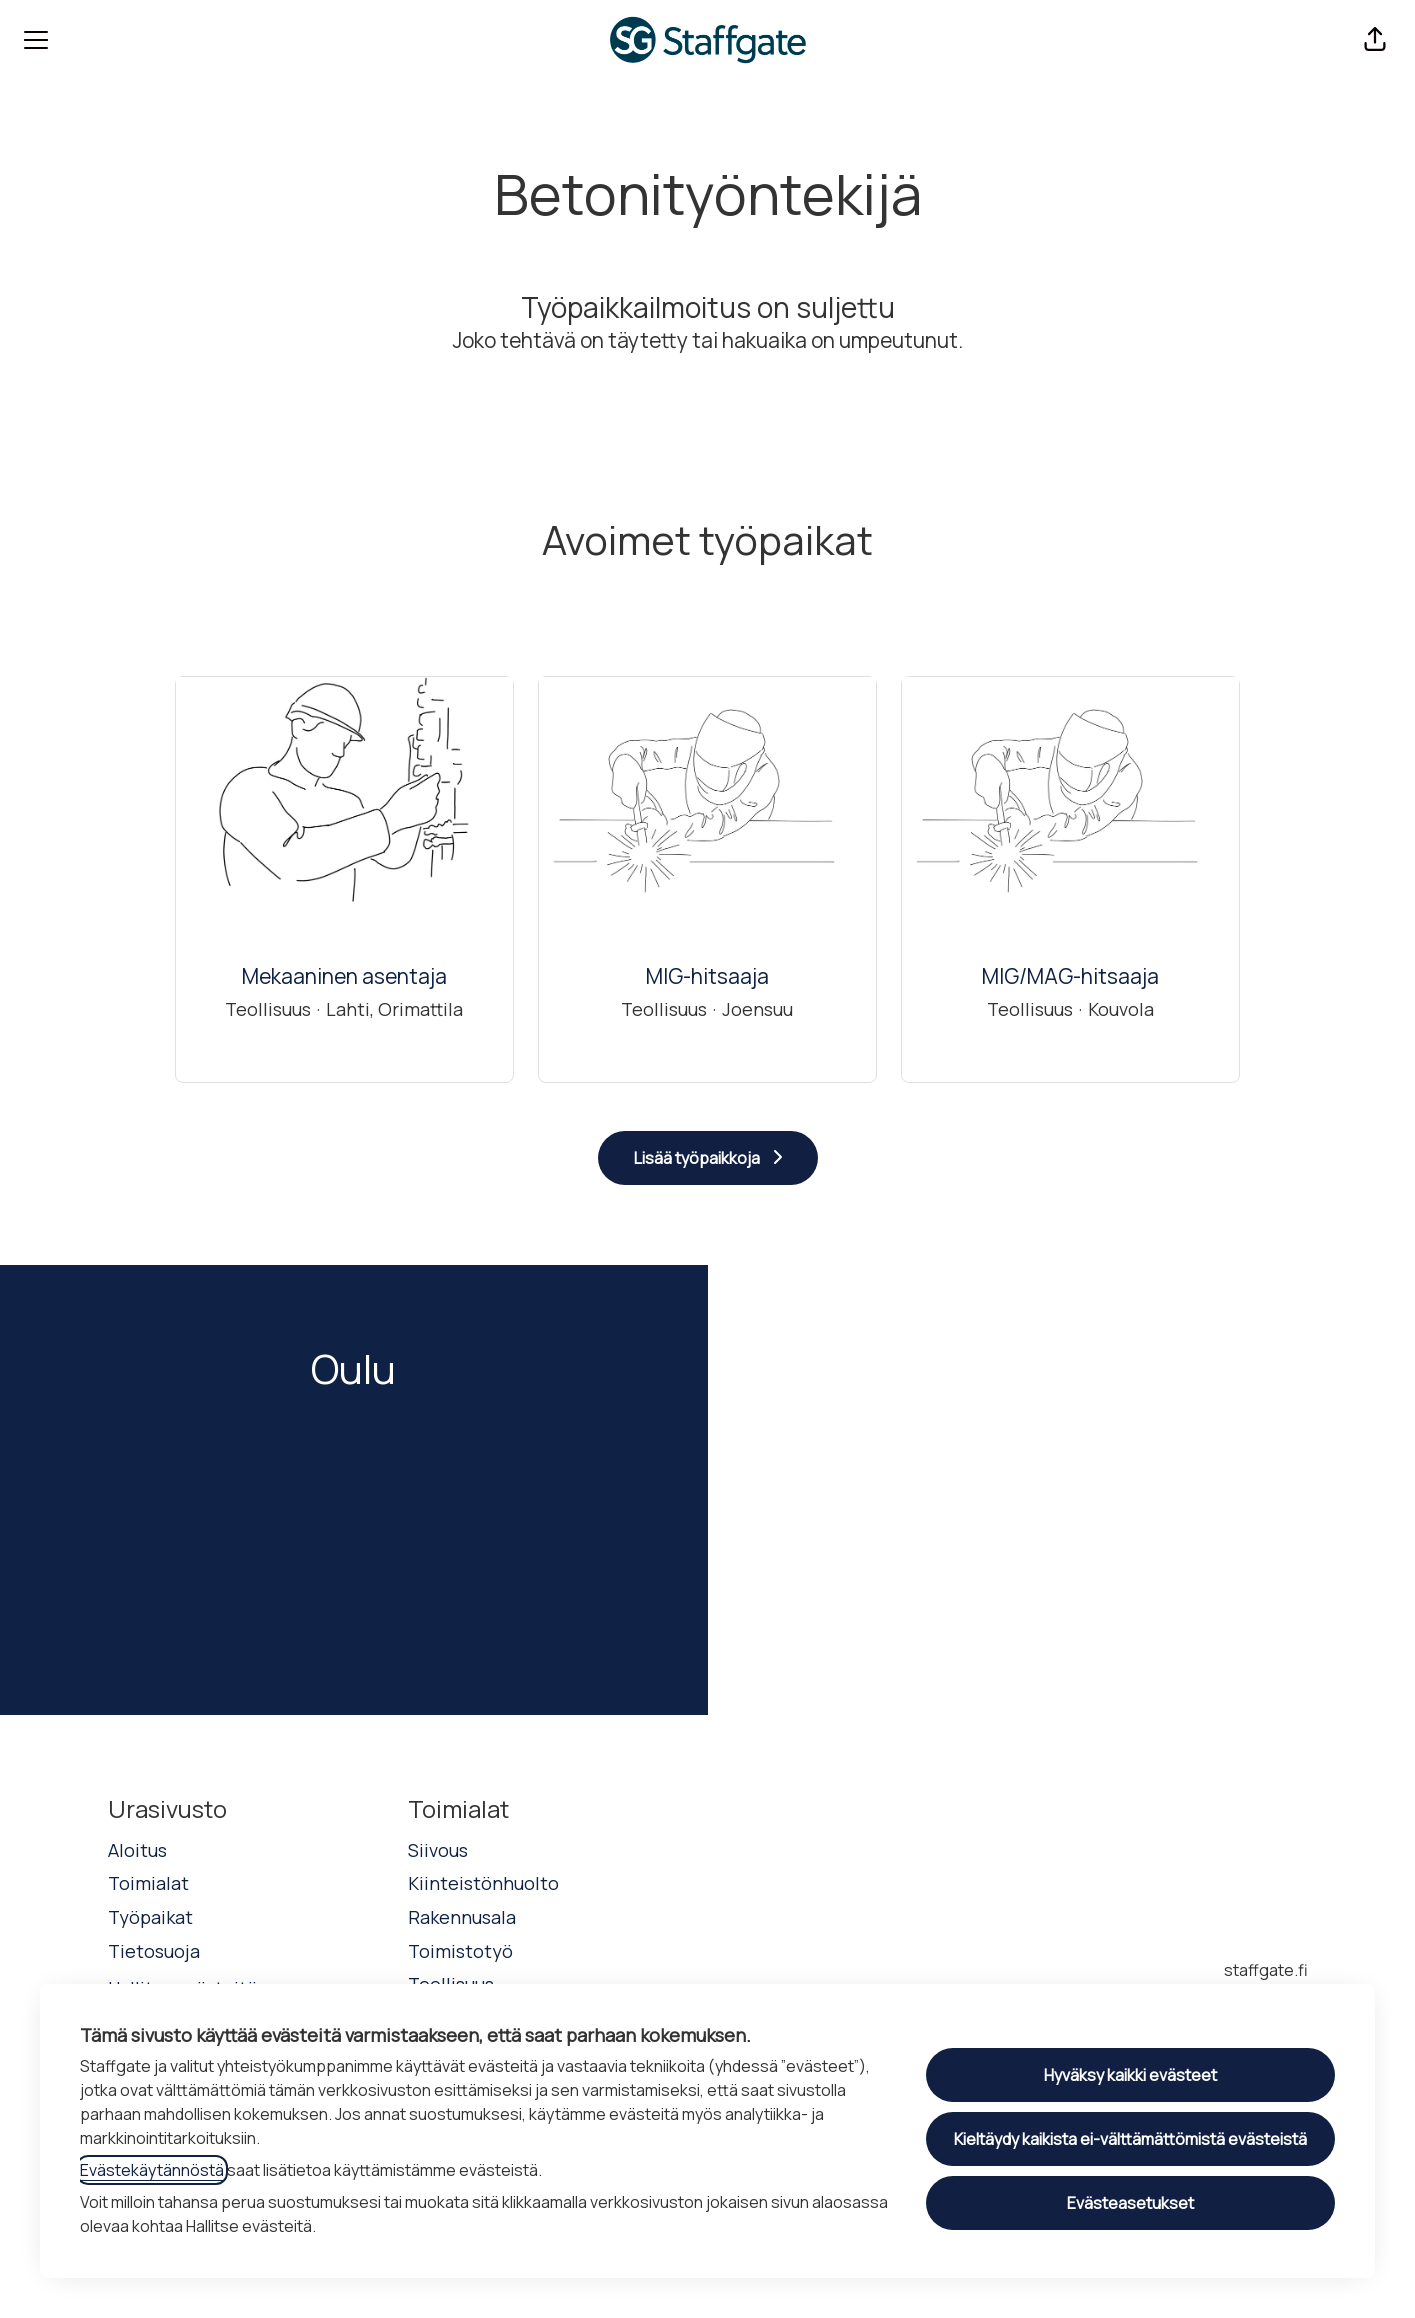 The width and height of the screenshot is (1415, 2318). I want to click on Hyväksy kaikki evästeet, so click(1130, 2075).